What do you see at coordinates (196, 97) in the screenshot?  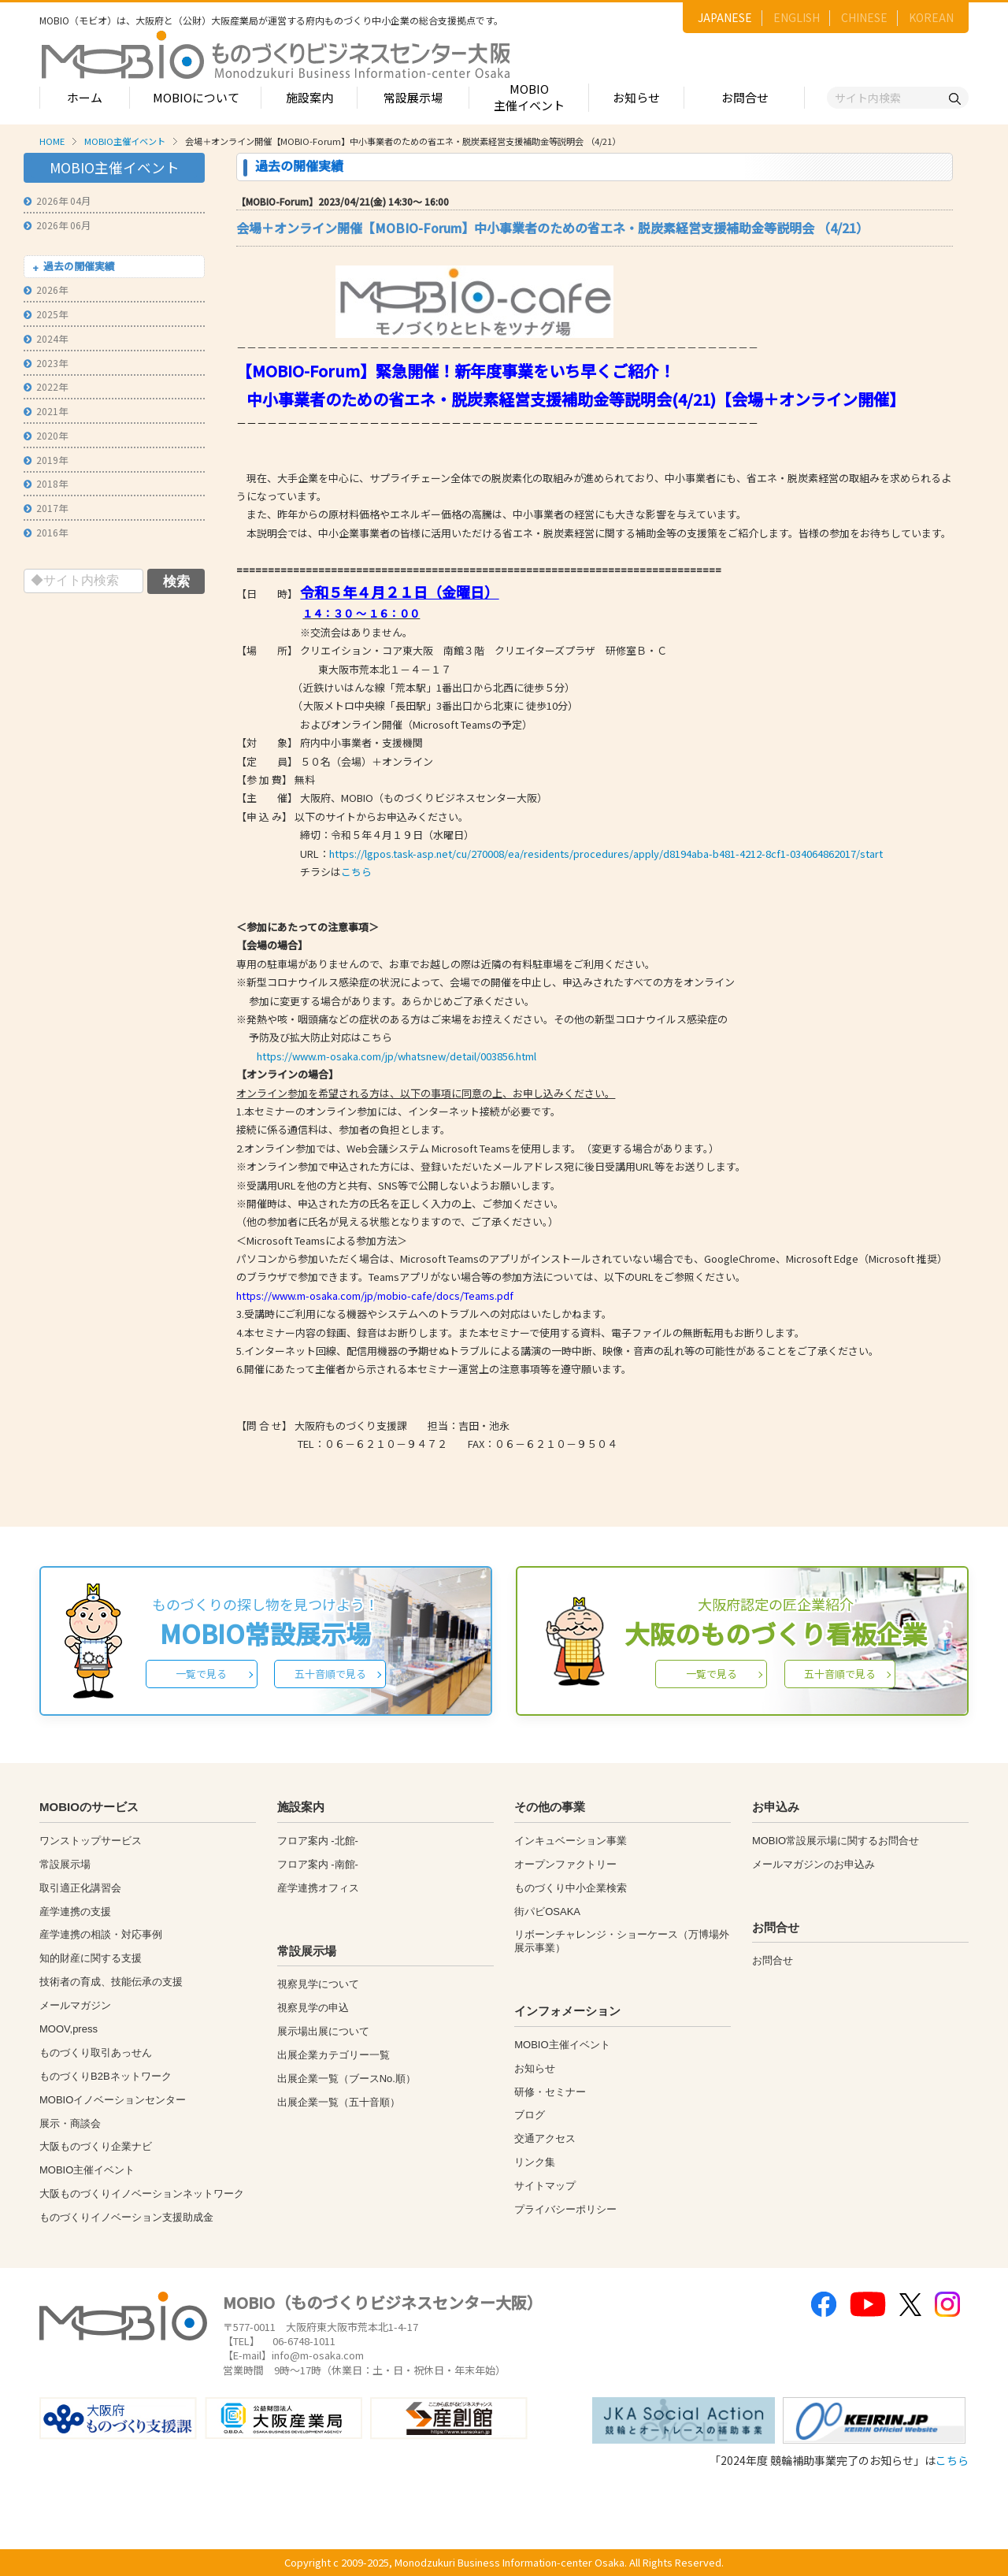 I see `MOBIOについて` at bounding box center [196, 97].